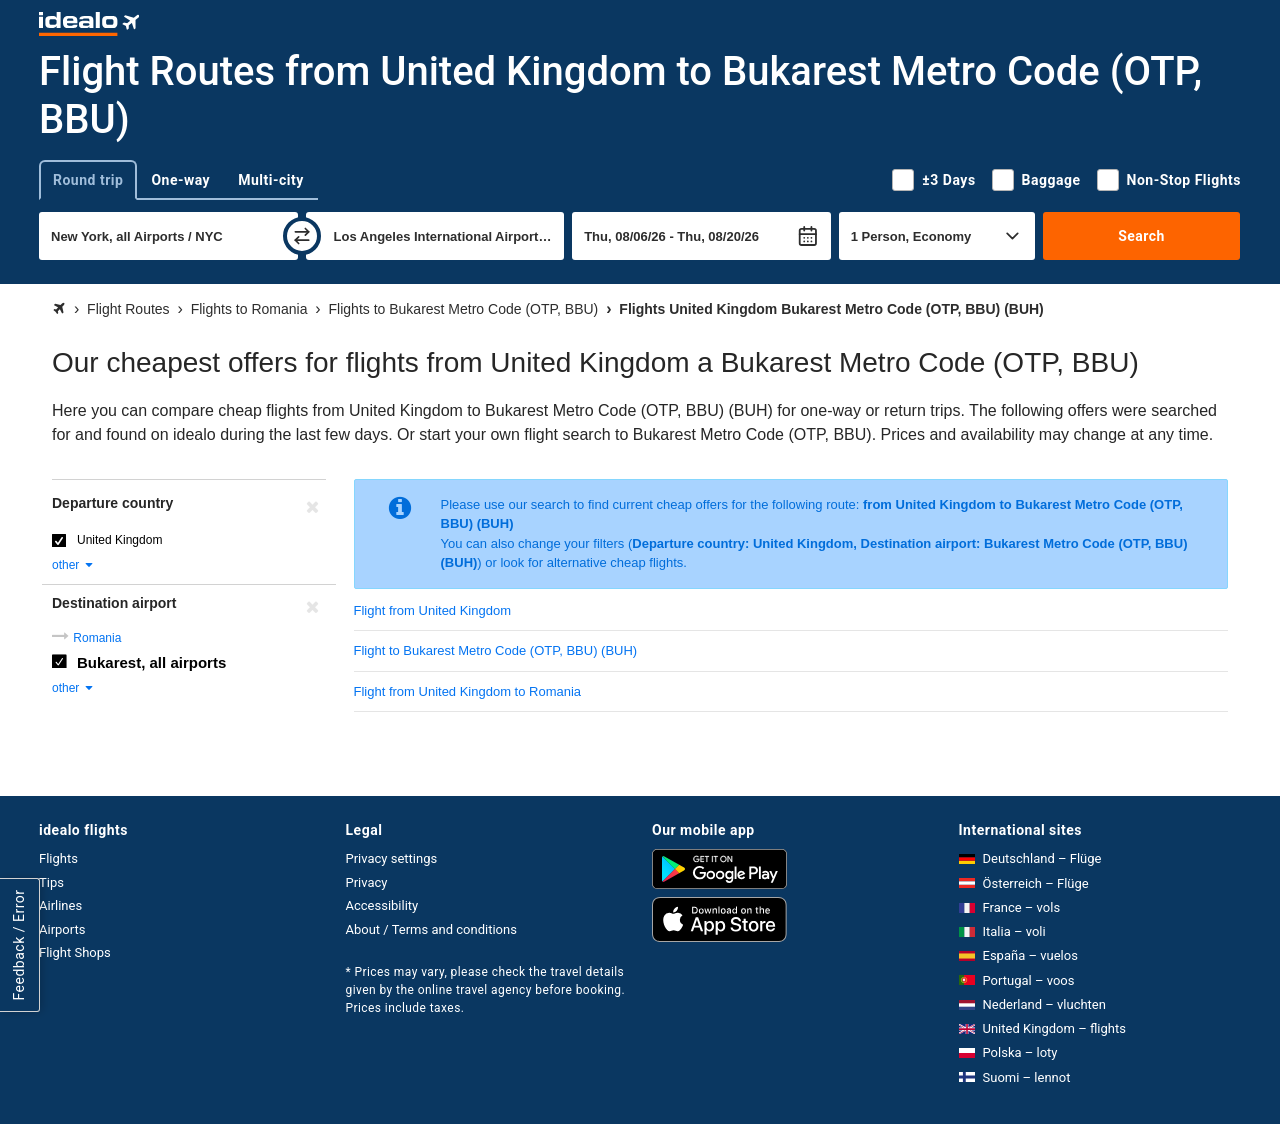 This screenshot has height=1124, width=1280. Describe the element at coordinates (496, 650) in the screenshot. I see `Flight to Bukarest Metro Code (OTP, BBU) (BUH)` at that location.